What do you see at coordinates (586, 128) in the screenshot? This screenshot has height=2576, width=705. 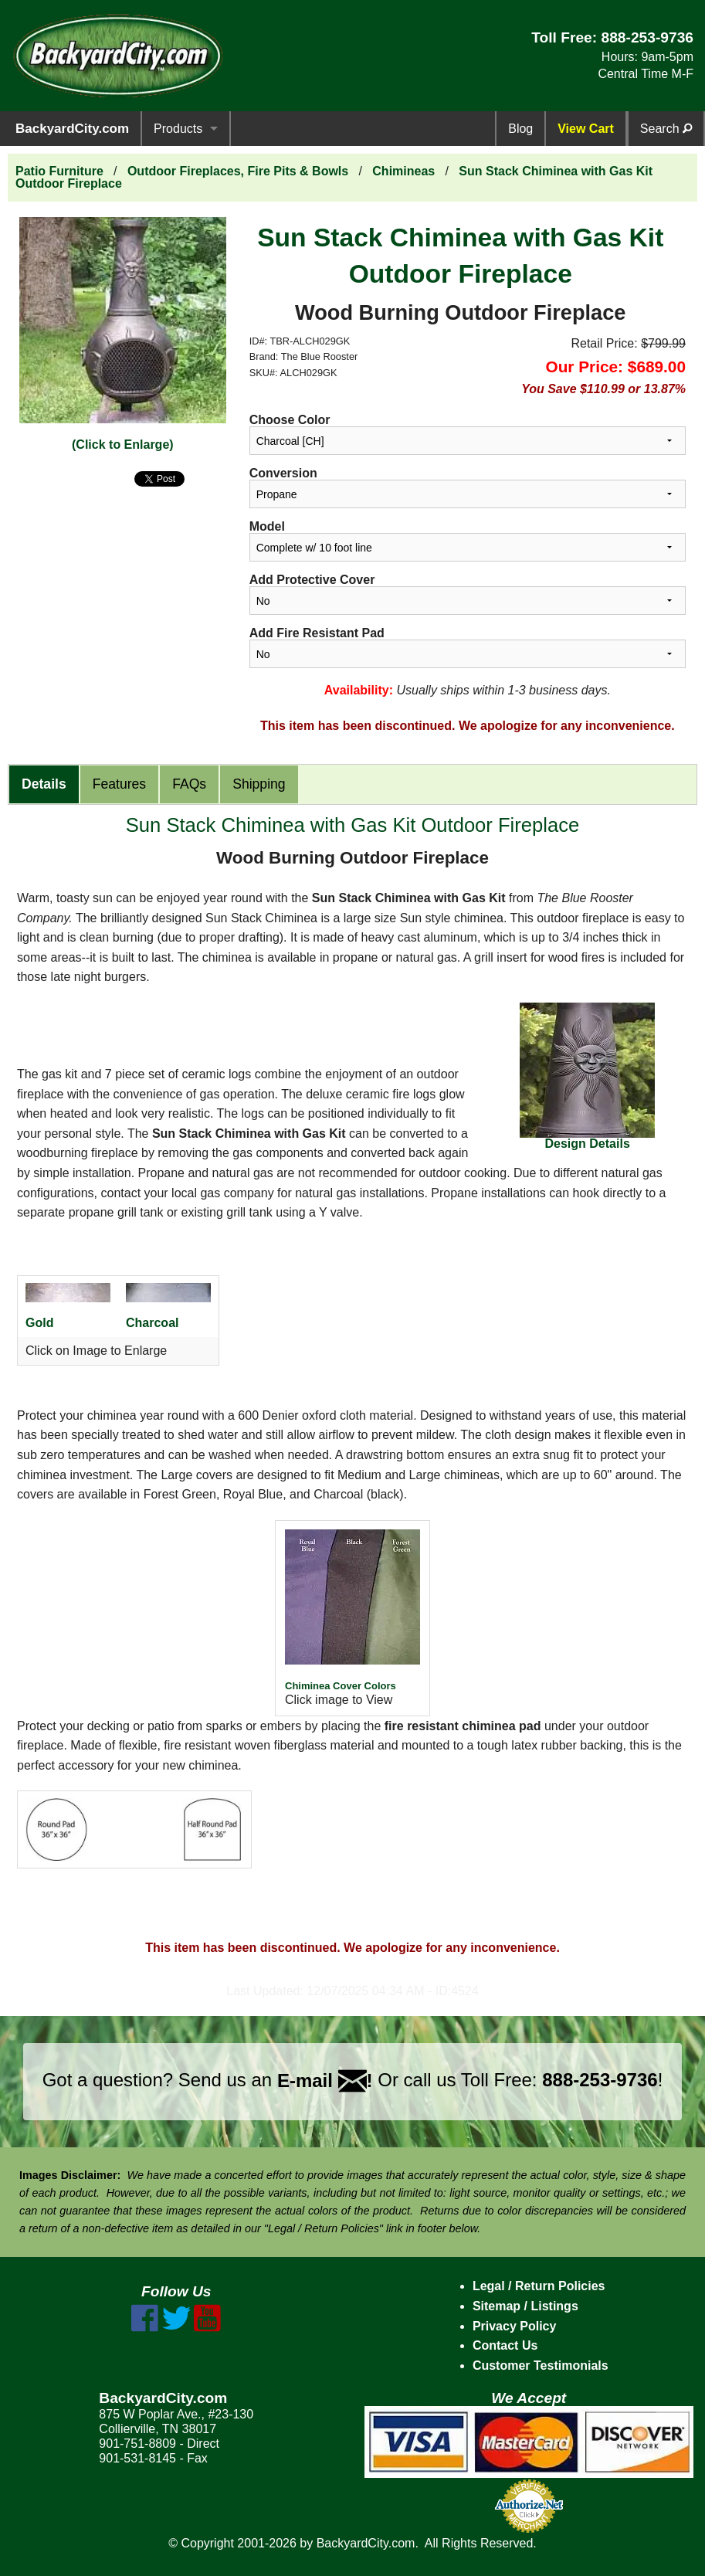 I see `View Cart` at bounding box center [586, 128].